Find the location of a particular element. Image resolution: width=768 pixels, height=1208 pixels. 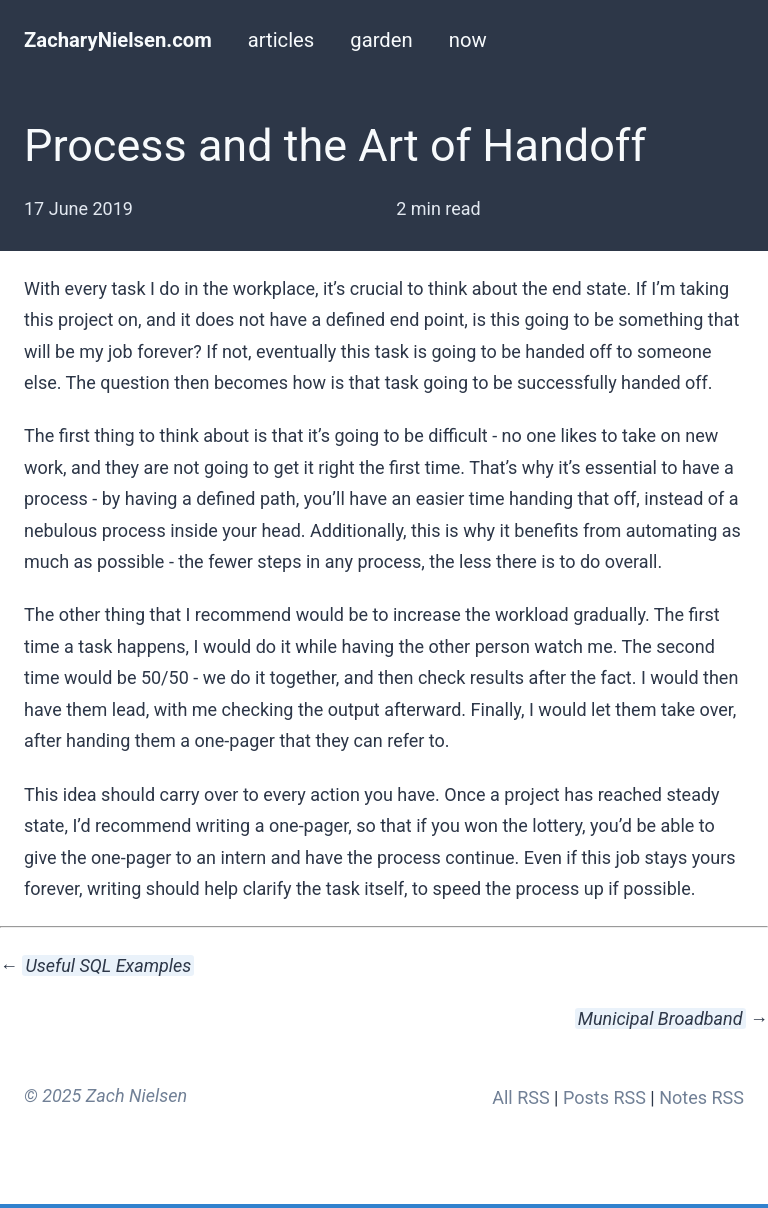

articles is located at coordinates (281, 40).